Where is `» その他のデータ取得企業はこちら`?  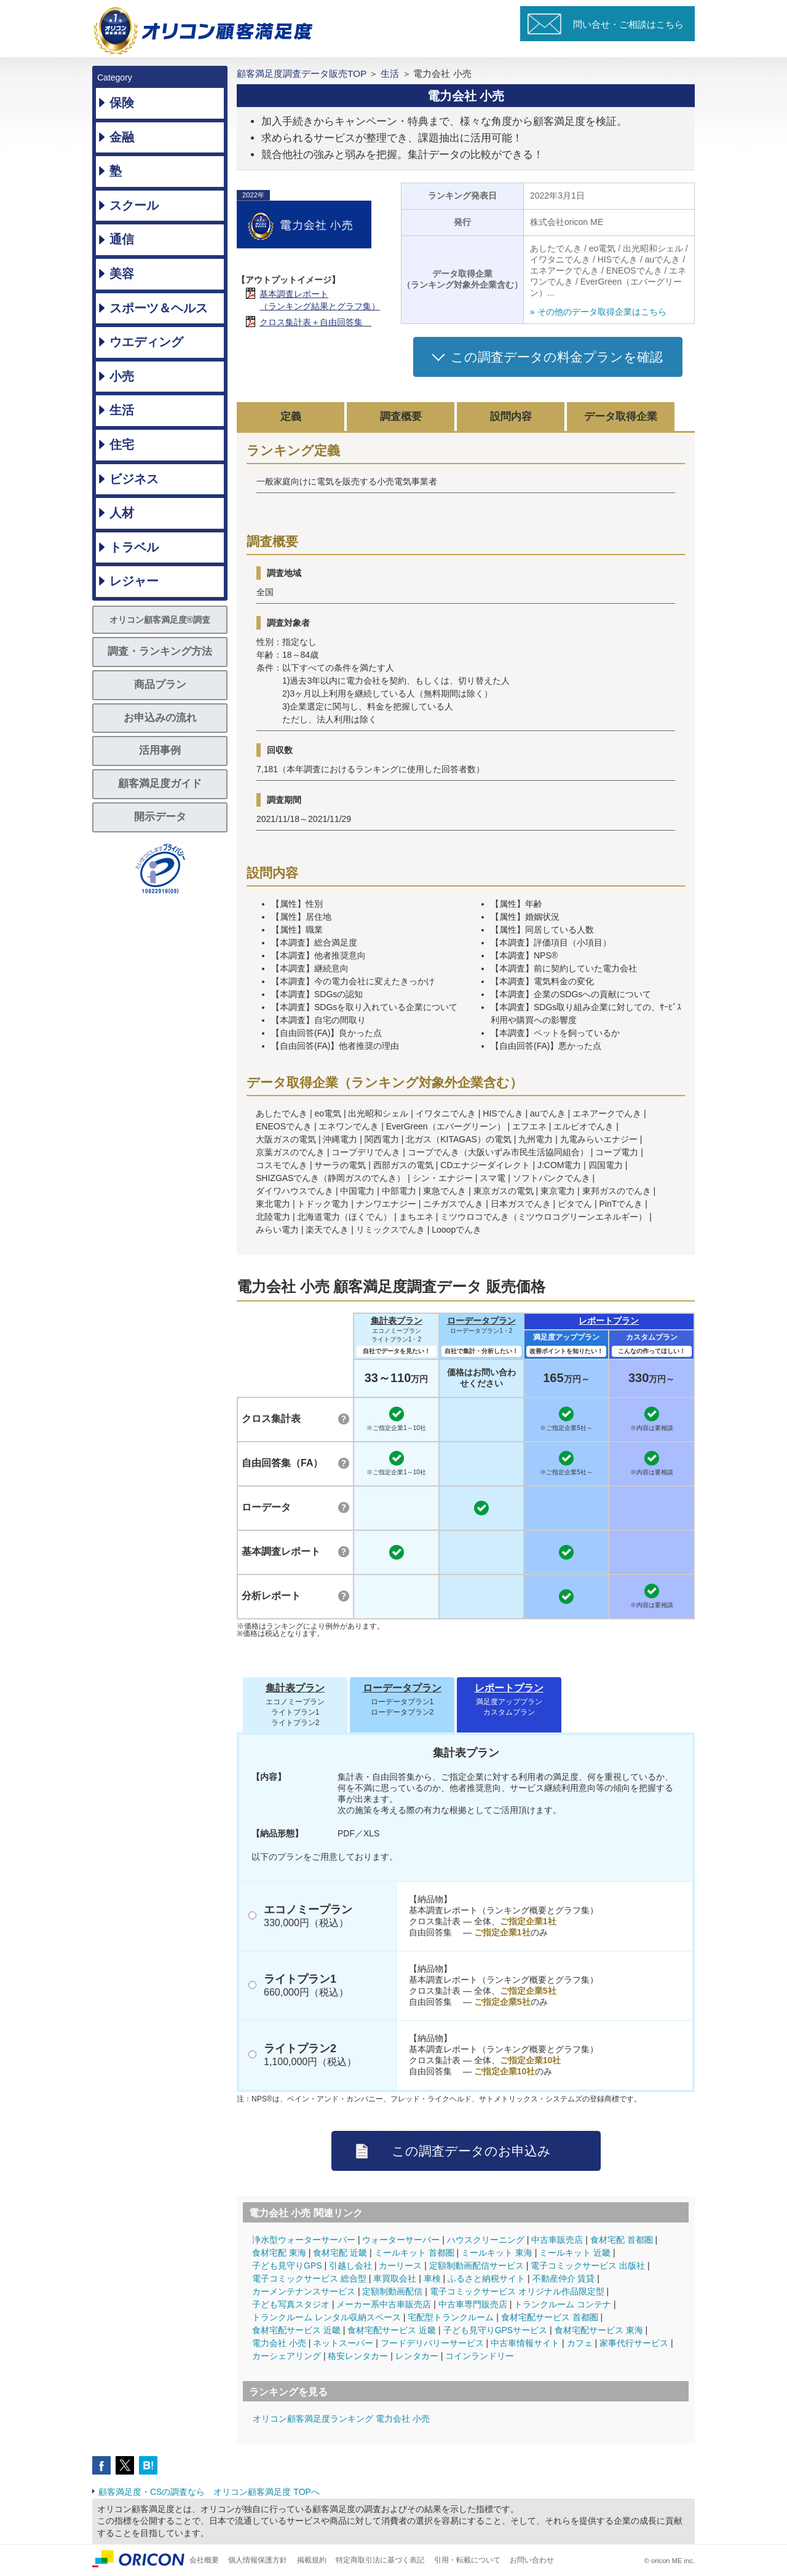
» その他のデータ取得企業はこちら is located at coordinates (598, 312).